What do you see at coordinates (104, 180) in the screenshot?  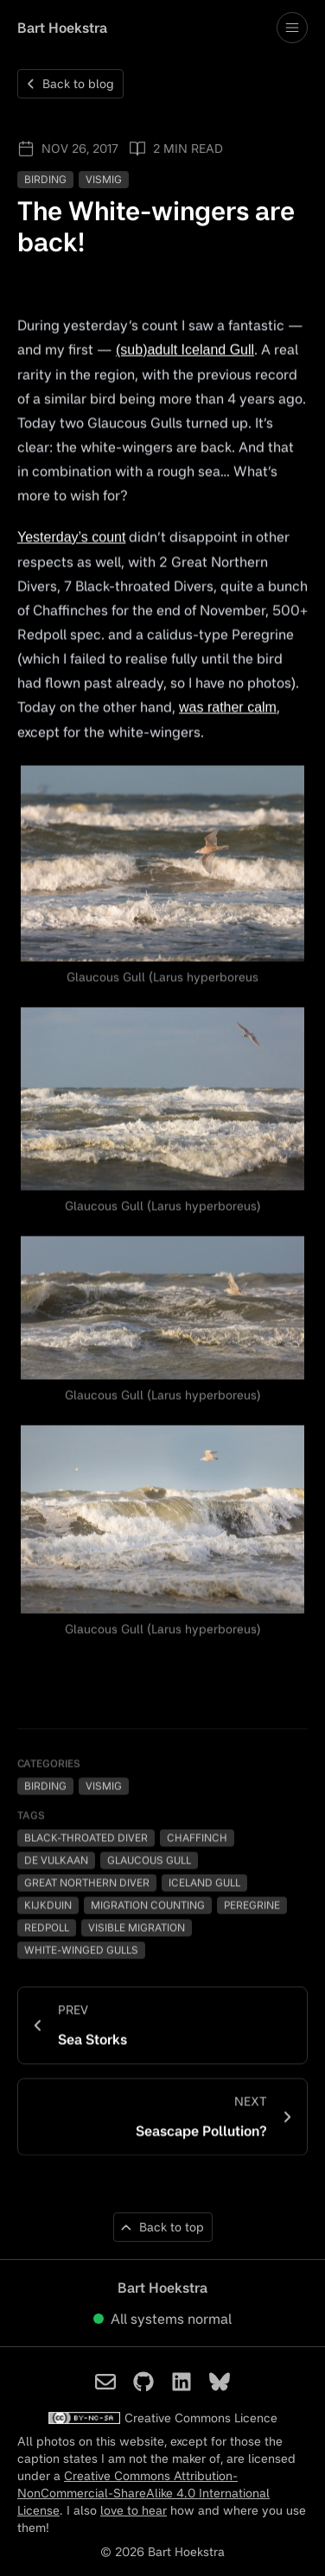 I see `Vismig` at bounding box center [104, 180].